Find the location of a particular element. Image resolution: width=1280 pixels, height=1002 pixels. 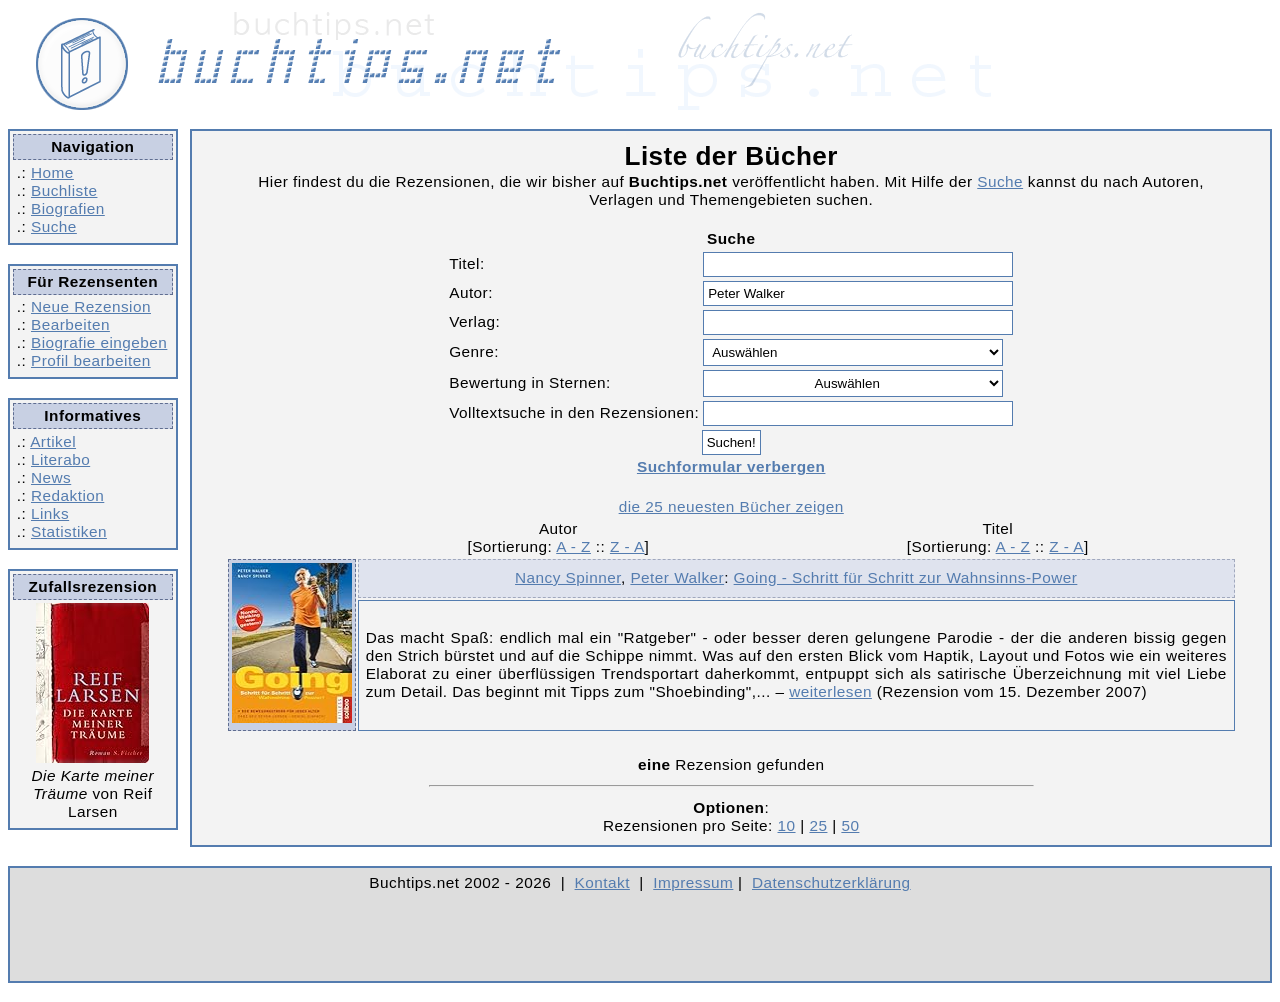

Impressum is located at coordinates (693, 882).